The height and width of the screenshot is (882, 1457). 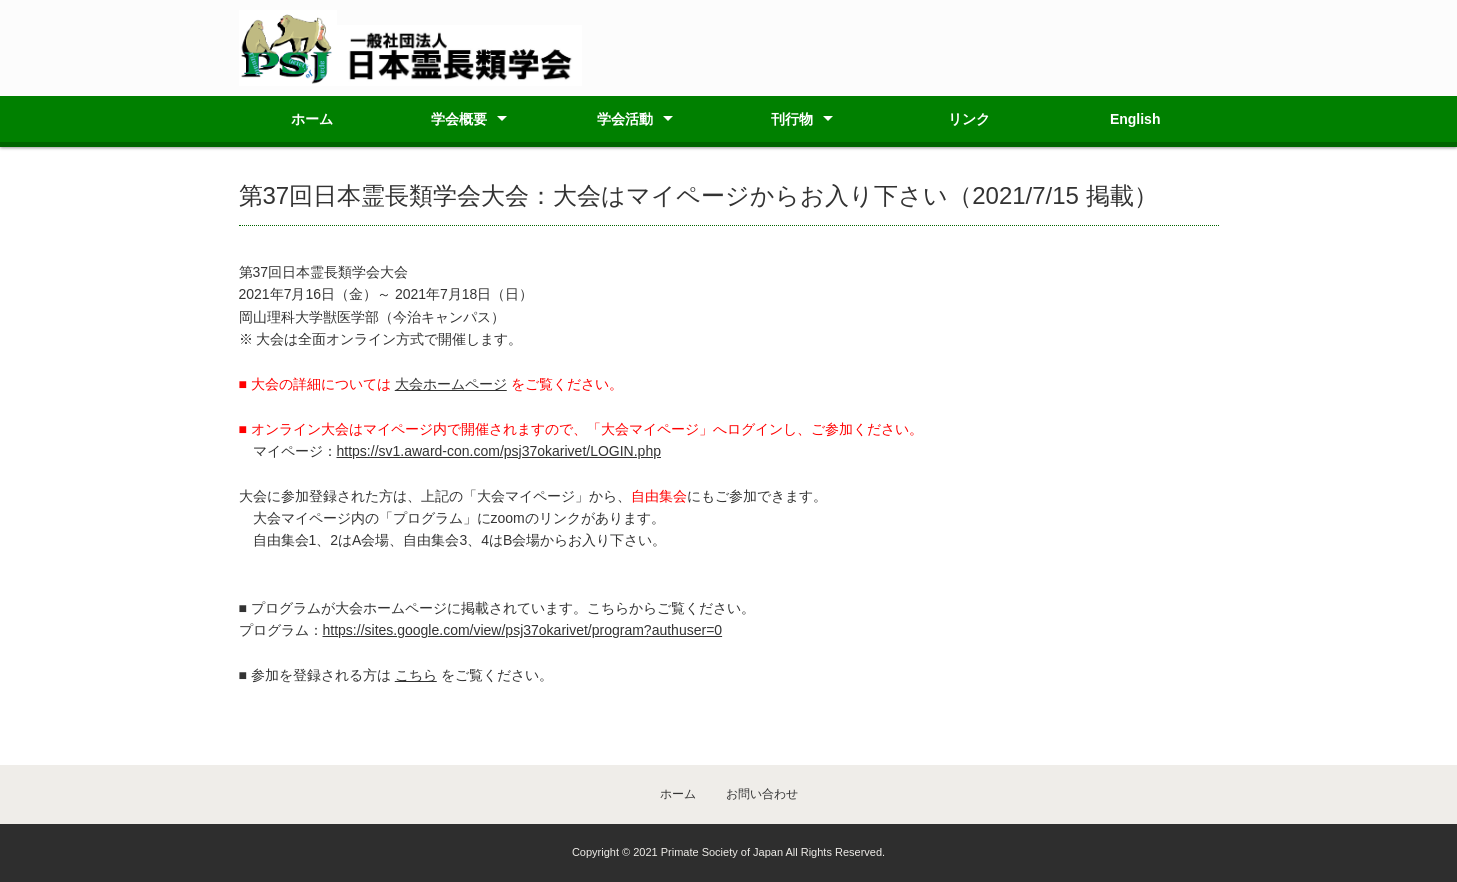 What do you see at coordinates (969, 119) in the screenshot?
I see `リンク` at bounding box center [969, 119].